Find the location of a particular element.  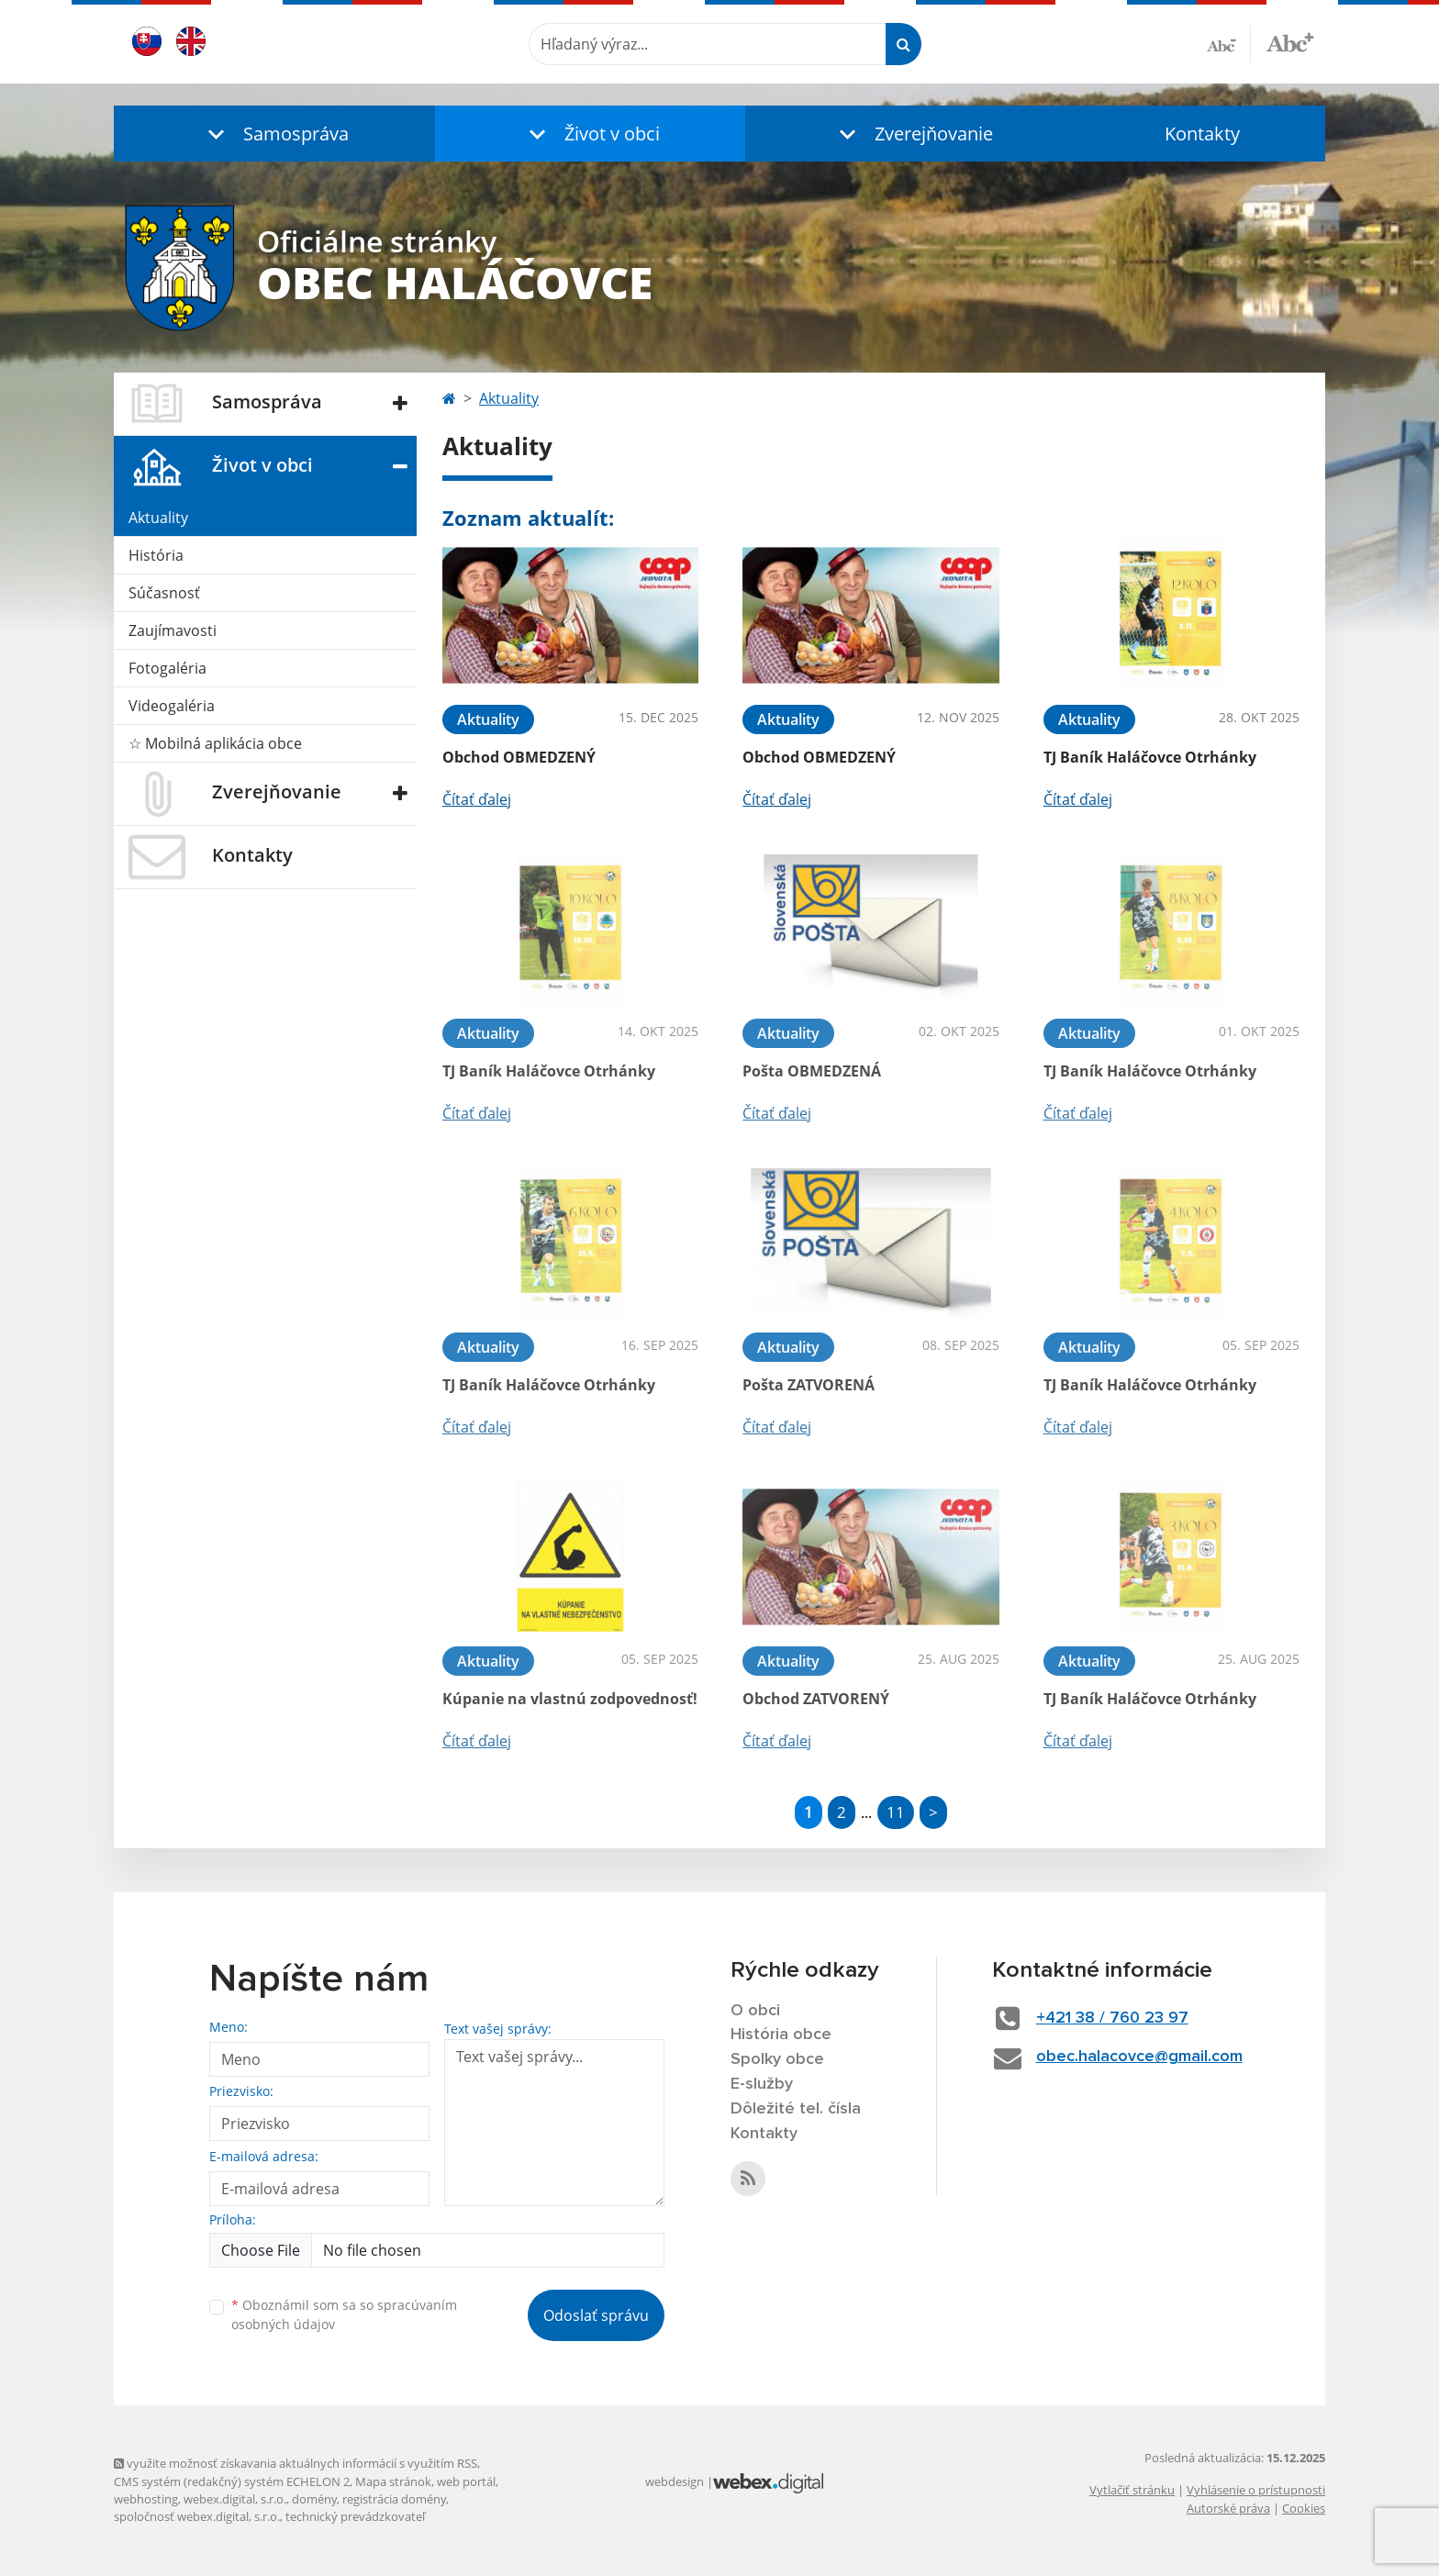

História is located at coordinates (156, 555).